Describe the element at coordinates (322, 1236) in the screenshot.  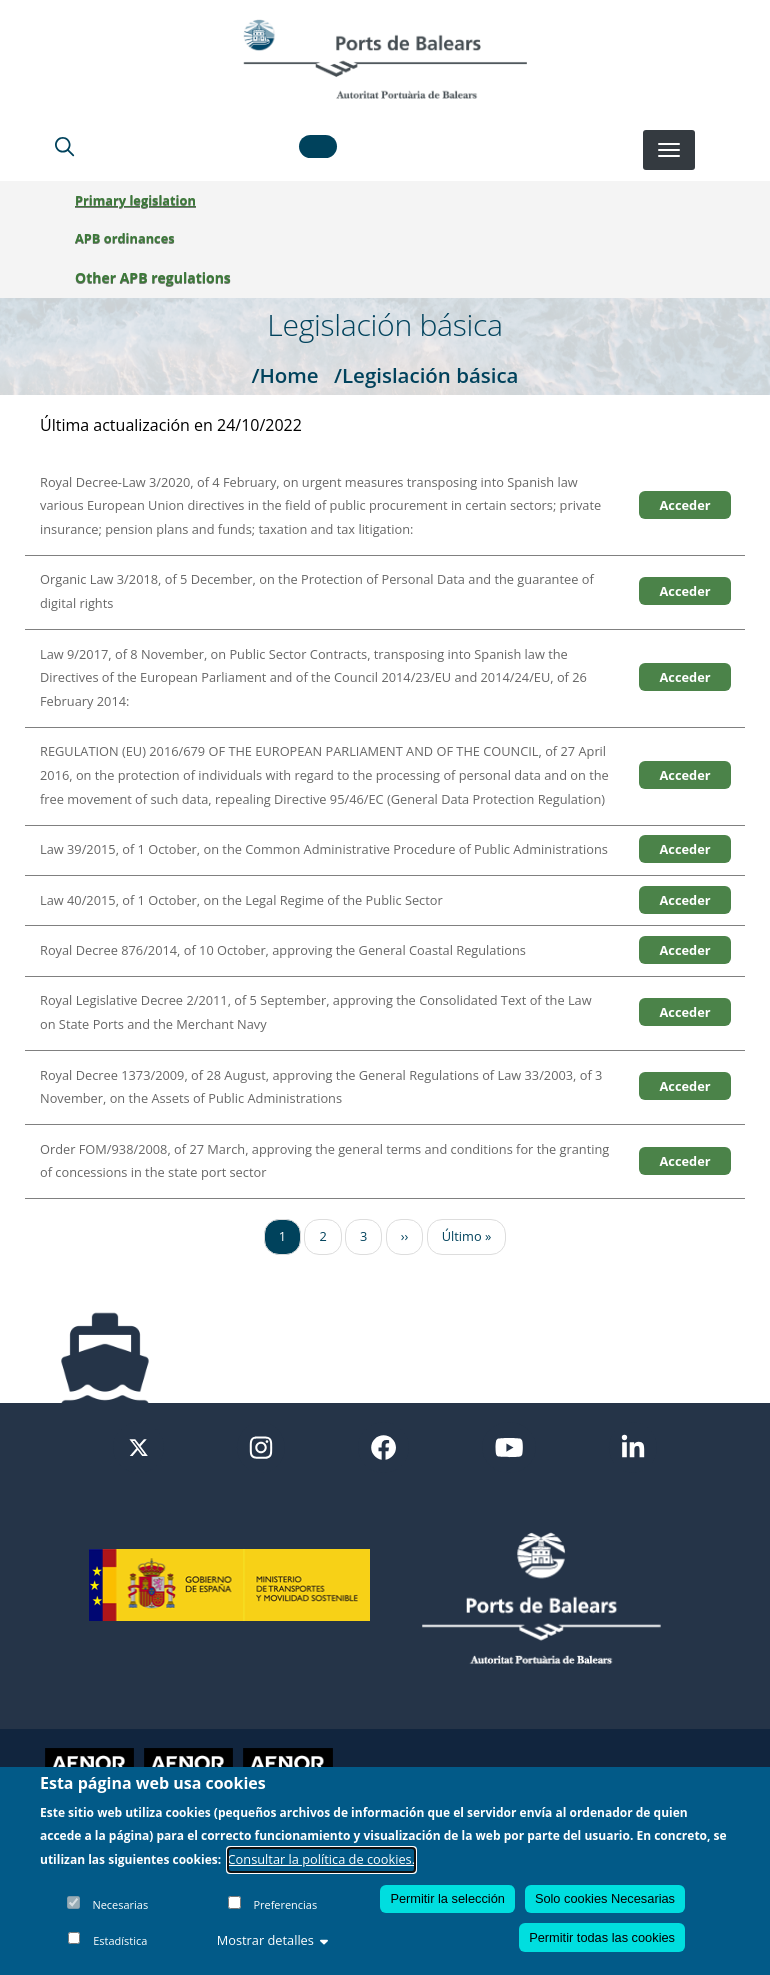
I see `2 [Ir a la página 2]` at that location.